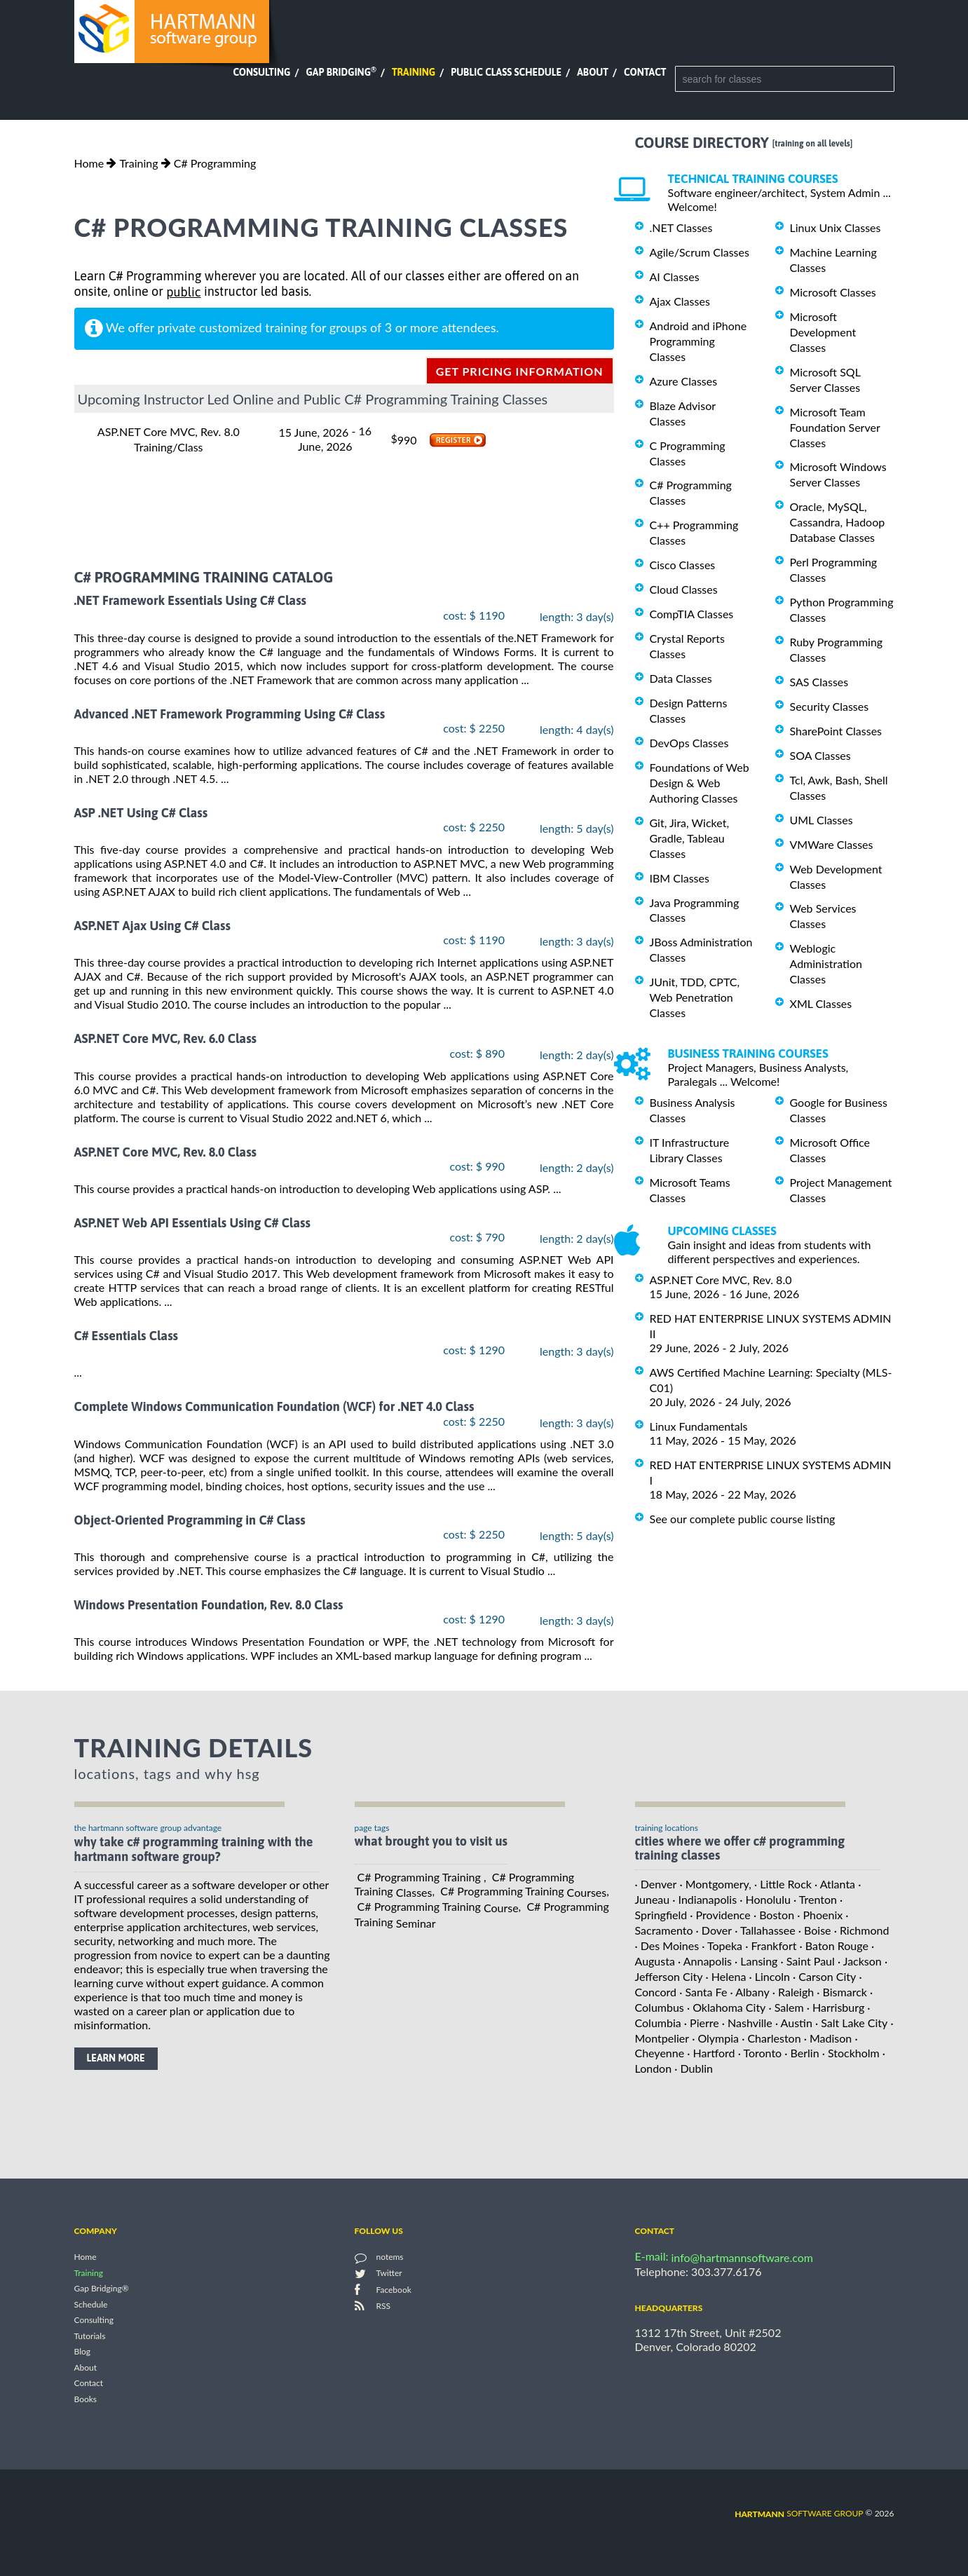  I want to click on Microsoft Development Classes, so click(823, 332).